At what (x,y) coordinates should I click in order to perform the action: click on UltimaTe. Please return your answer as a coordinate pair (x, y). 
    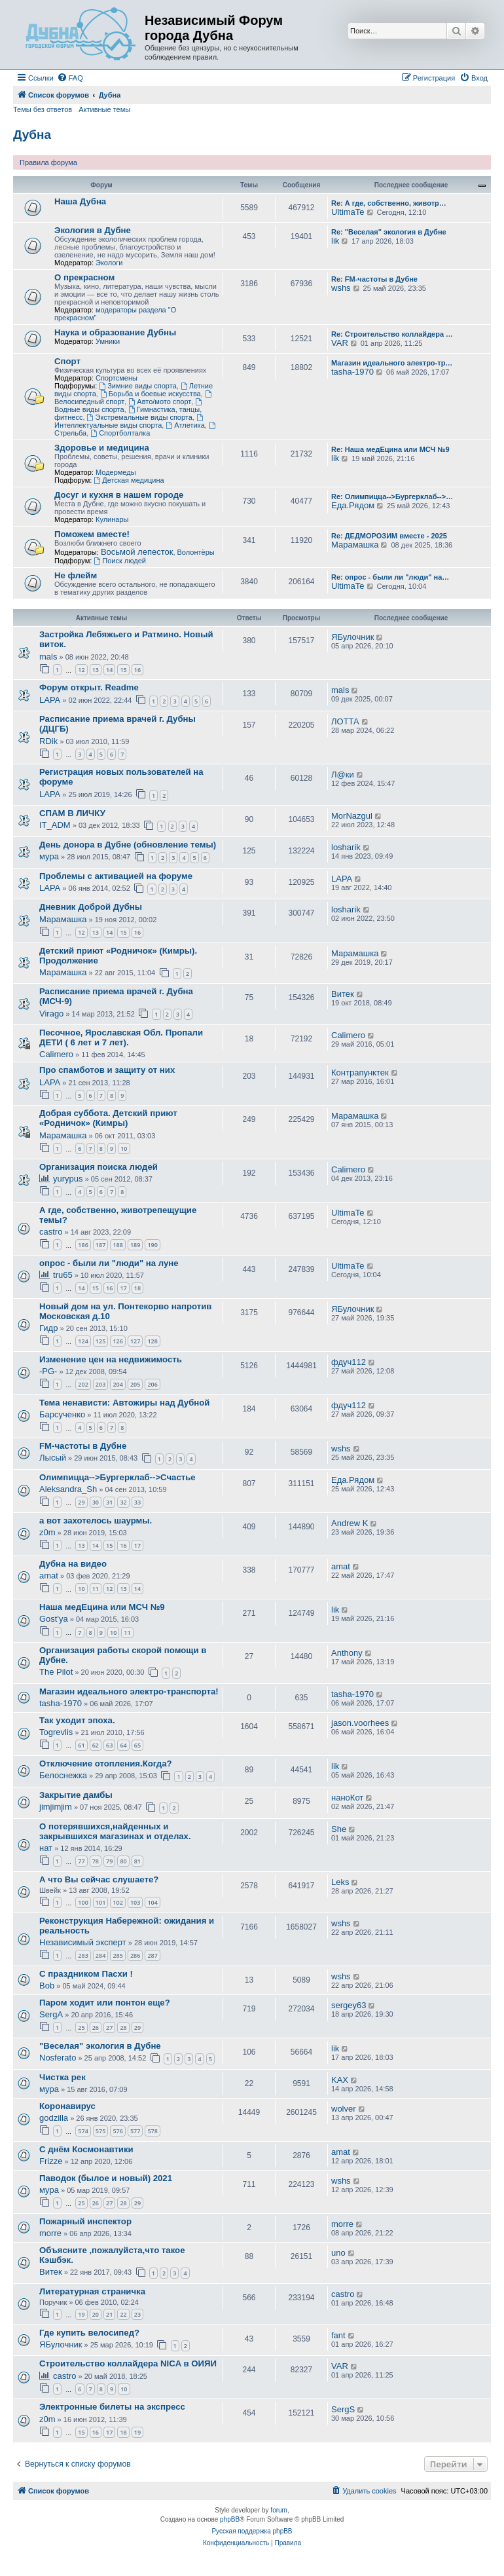
    Looking at the image, I should click on (348, 212).